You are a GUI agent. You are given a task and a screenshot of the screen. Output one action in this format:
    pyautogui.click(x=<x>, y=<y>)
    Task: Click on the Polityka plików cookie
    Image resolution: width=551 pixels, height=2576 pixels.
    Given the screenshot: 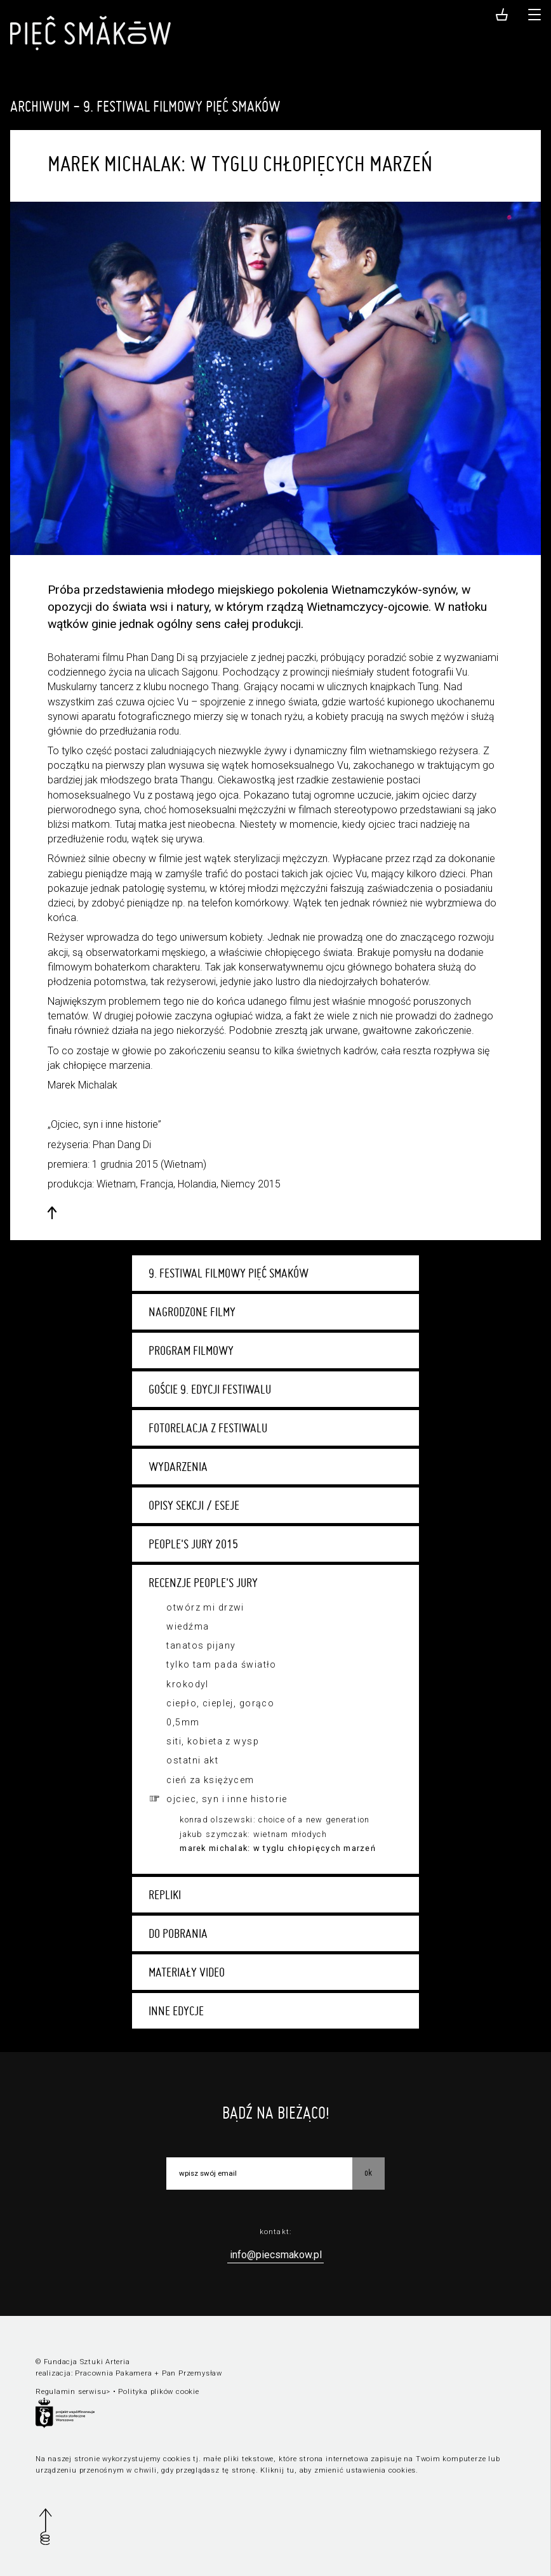 What is the action you would take?
    pyautogui.click(x=158, y=2392)
    